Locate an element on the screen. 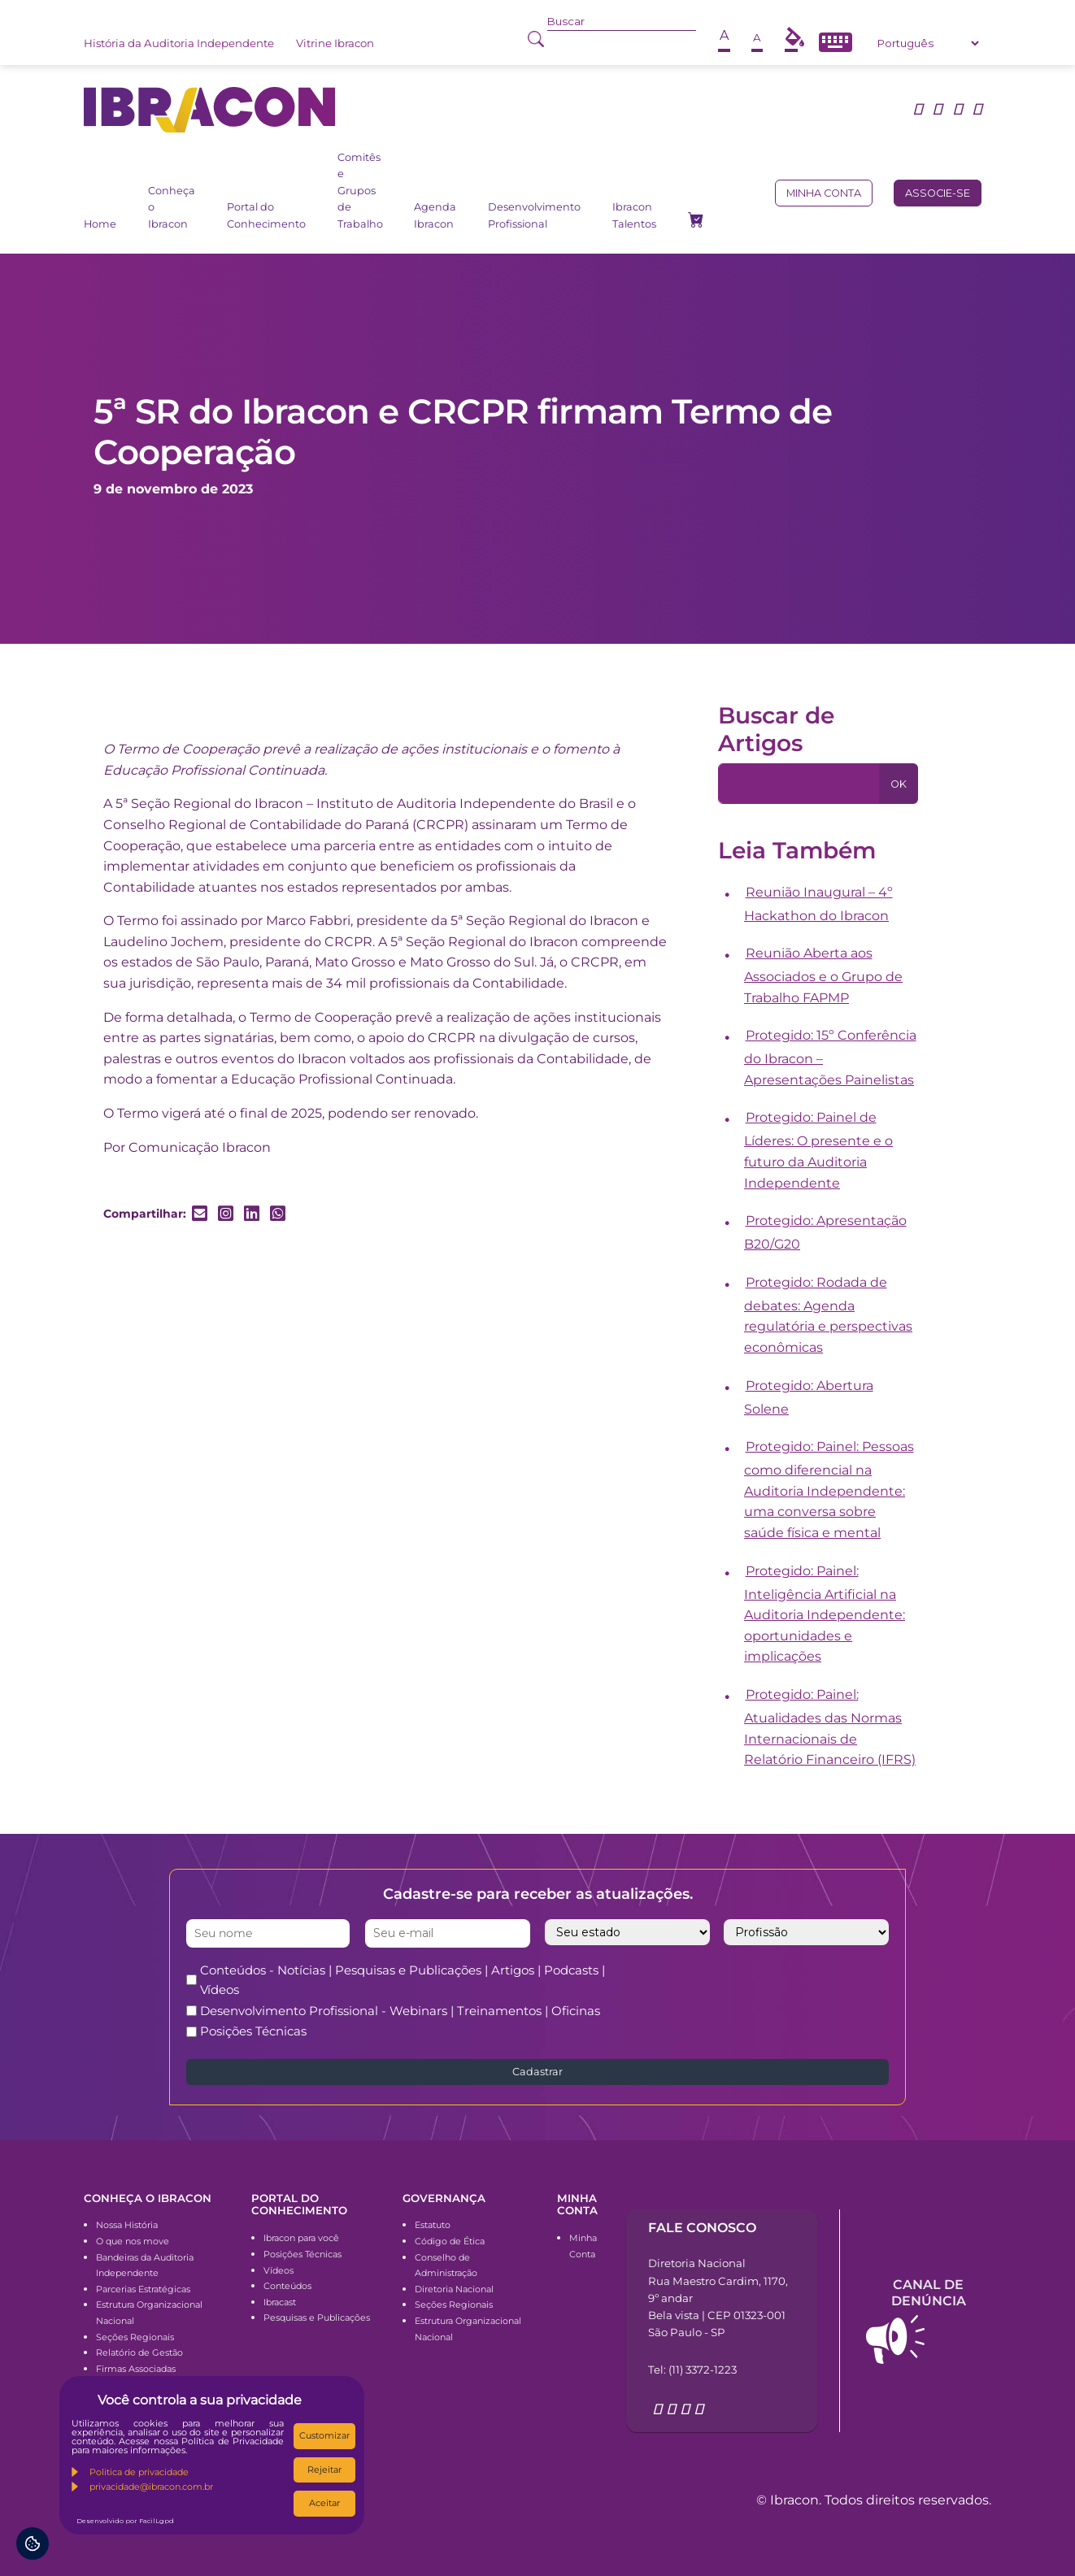 This screenshot has width=1075, height=2576. [Pesquisa] is located at coordinates (799, 783).